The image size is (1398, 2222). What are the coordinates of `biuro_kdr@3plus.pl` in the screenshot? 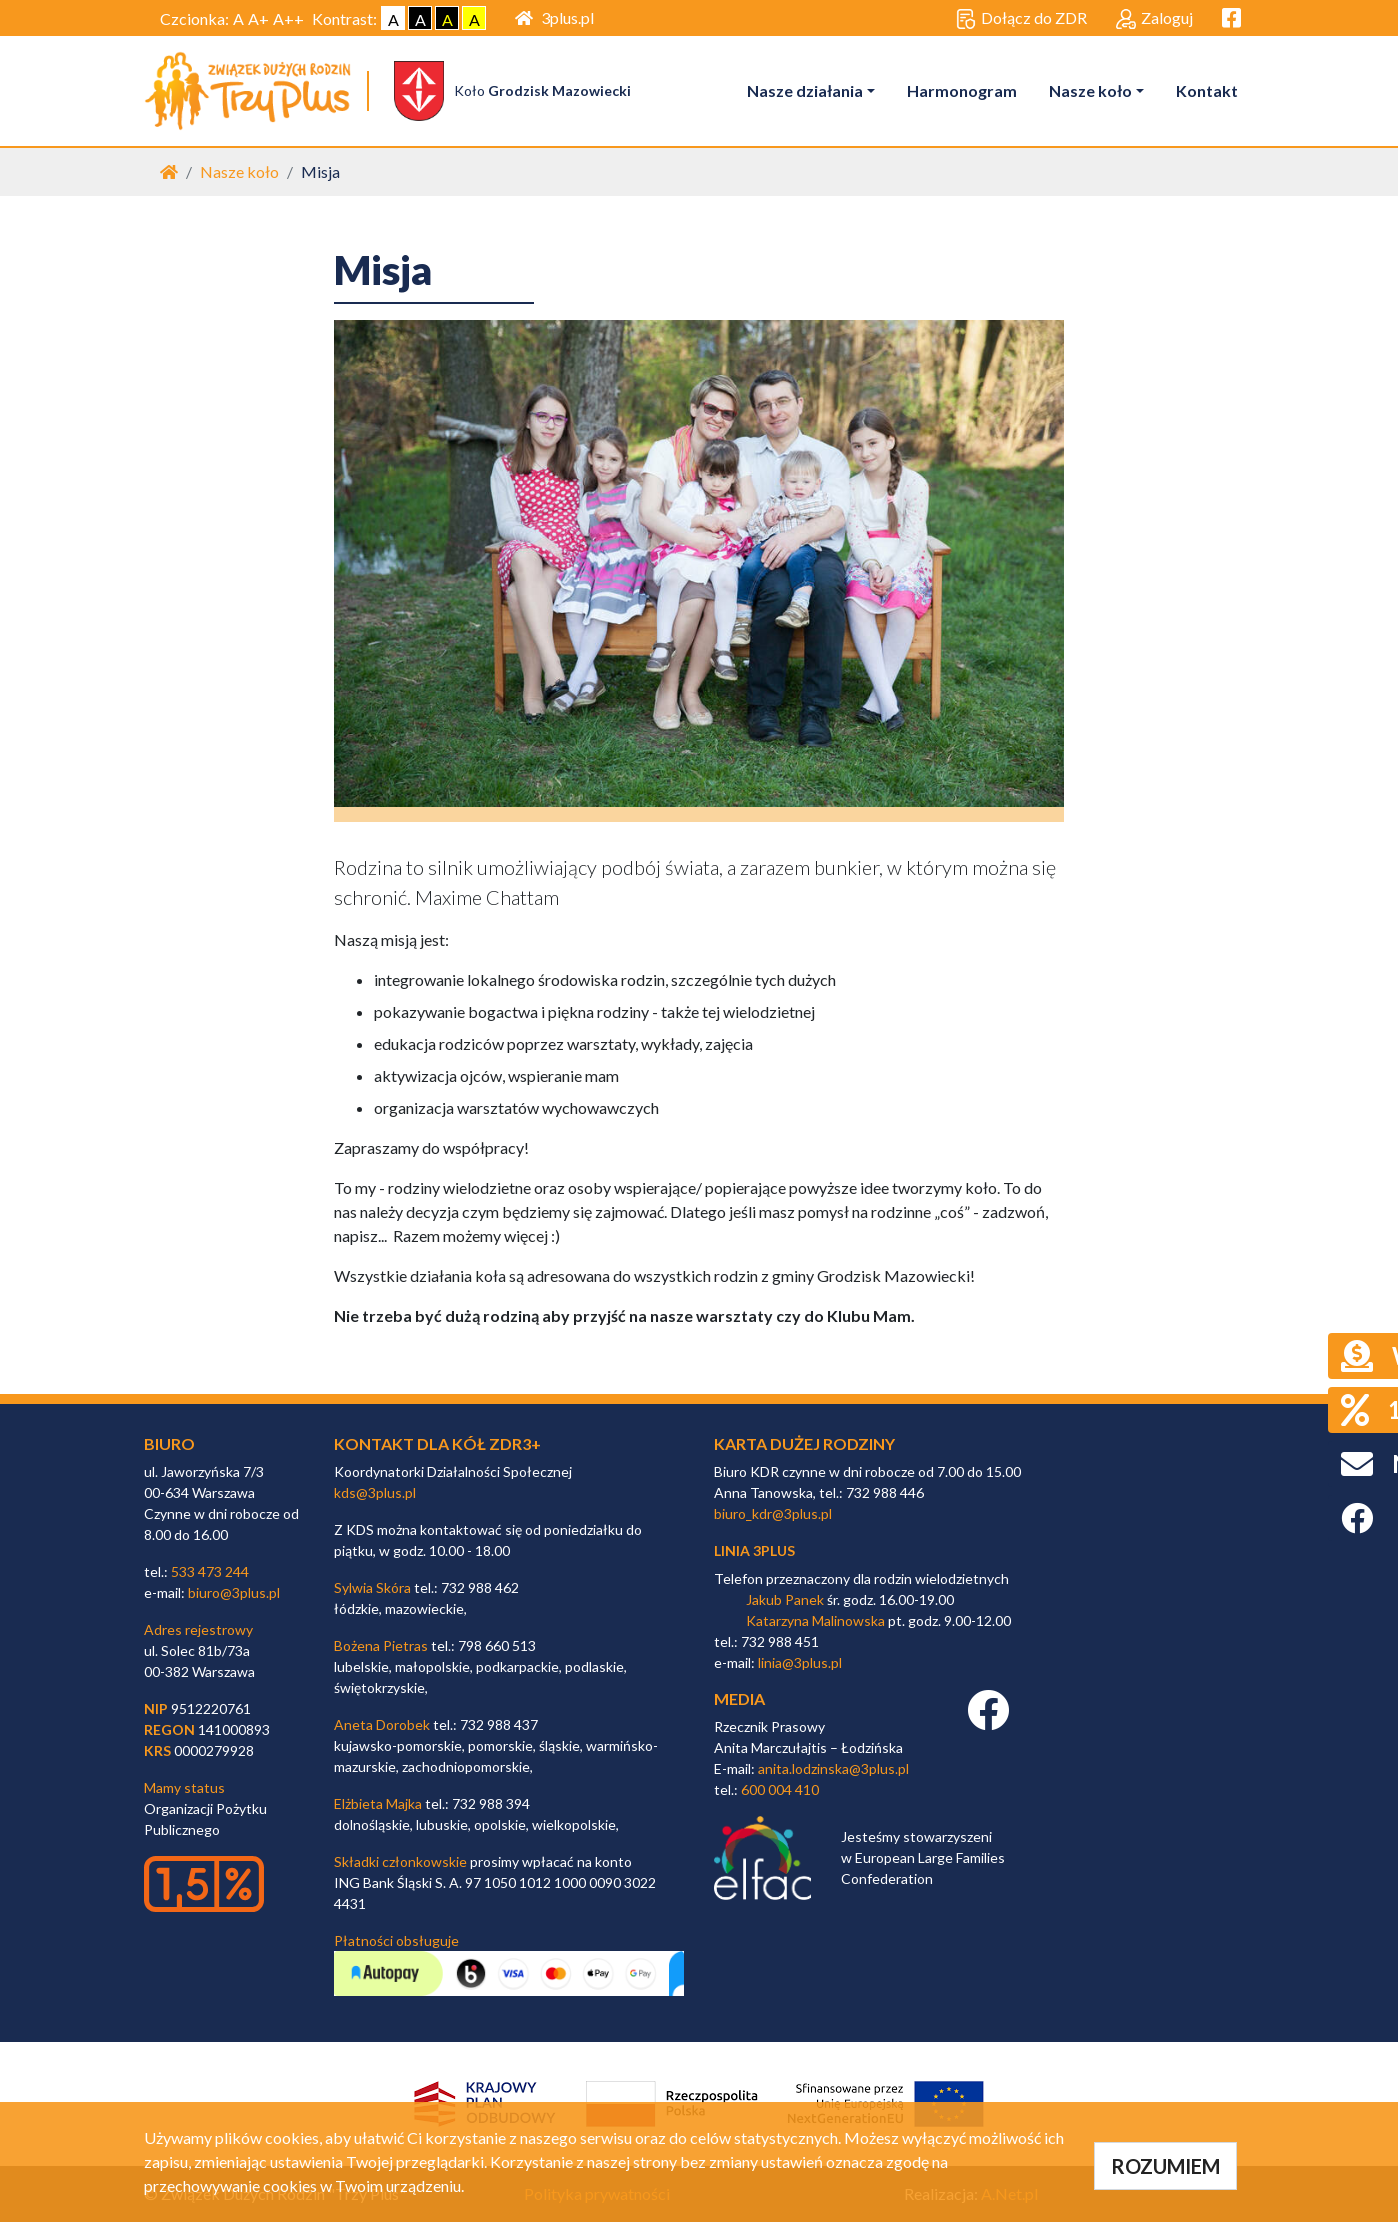 It's located at (773, 1513).